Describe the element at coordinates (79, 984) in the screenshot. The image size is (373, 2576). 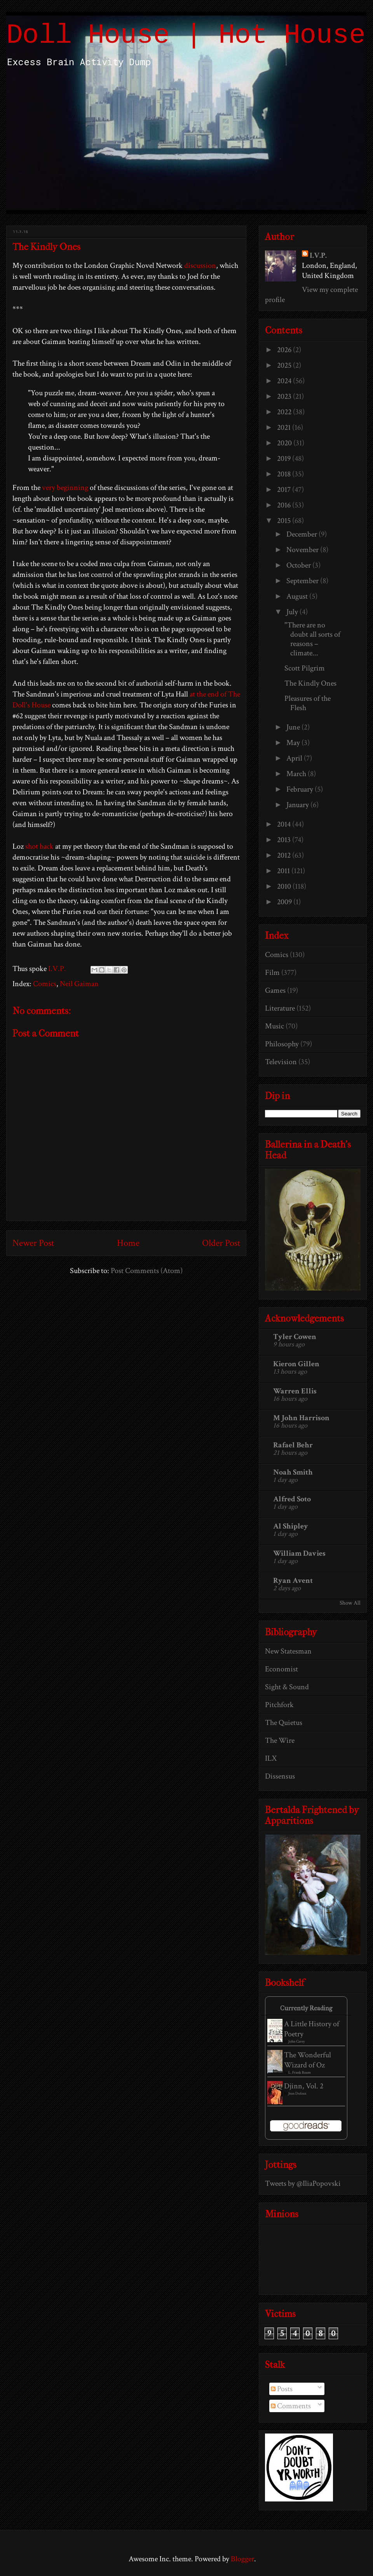
I see `Neil Gaiman` at that location.